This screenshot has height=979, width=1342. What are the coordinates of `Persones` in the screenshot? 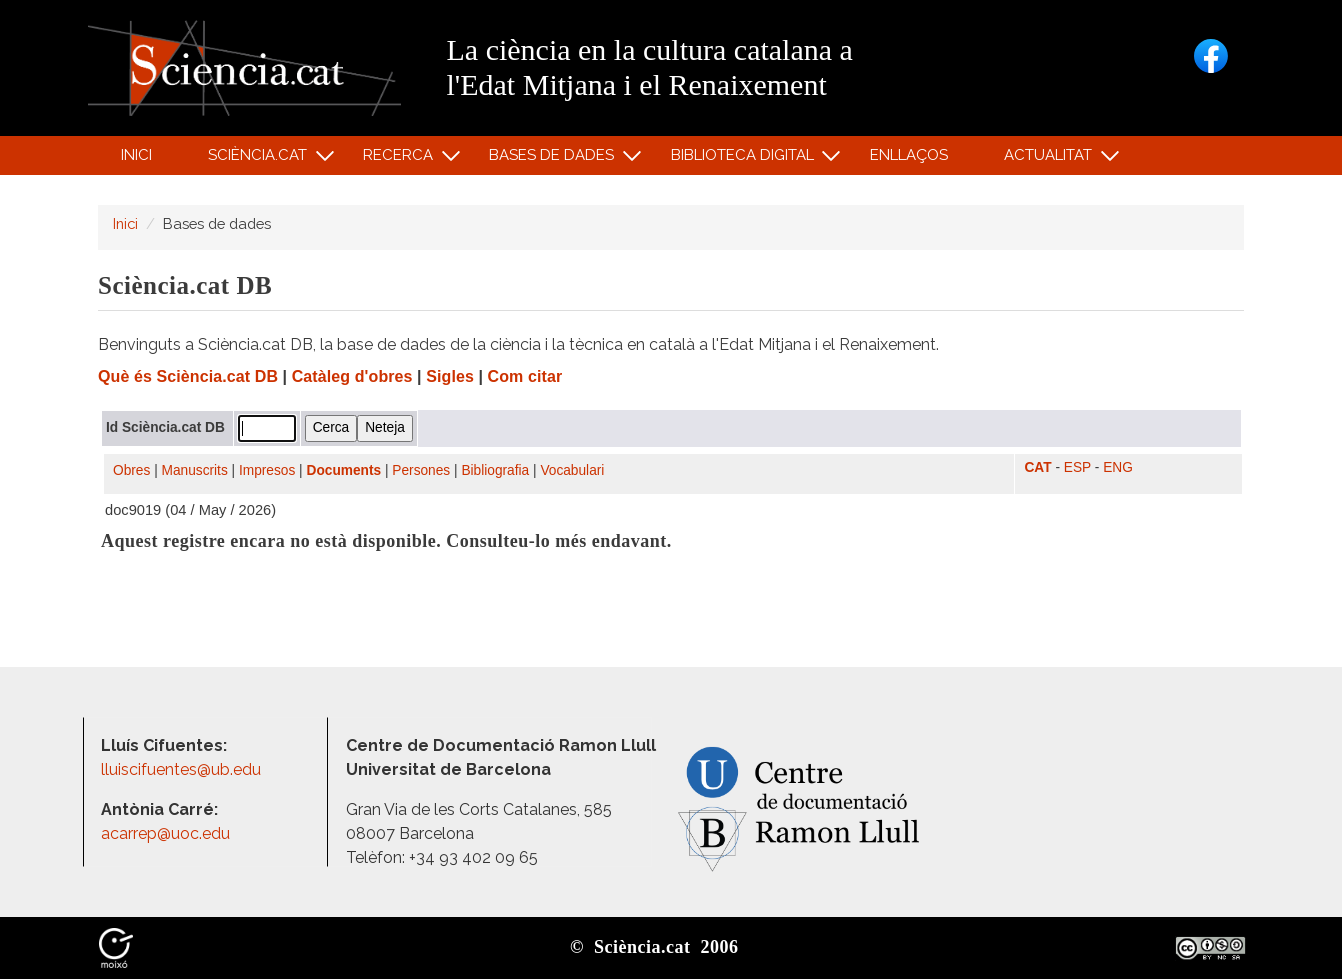 It's located at (421, 470).